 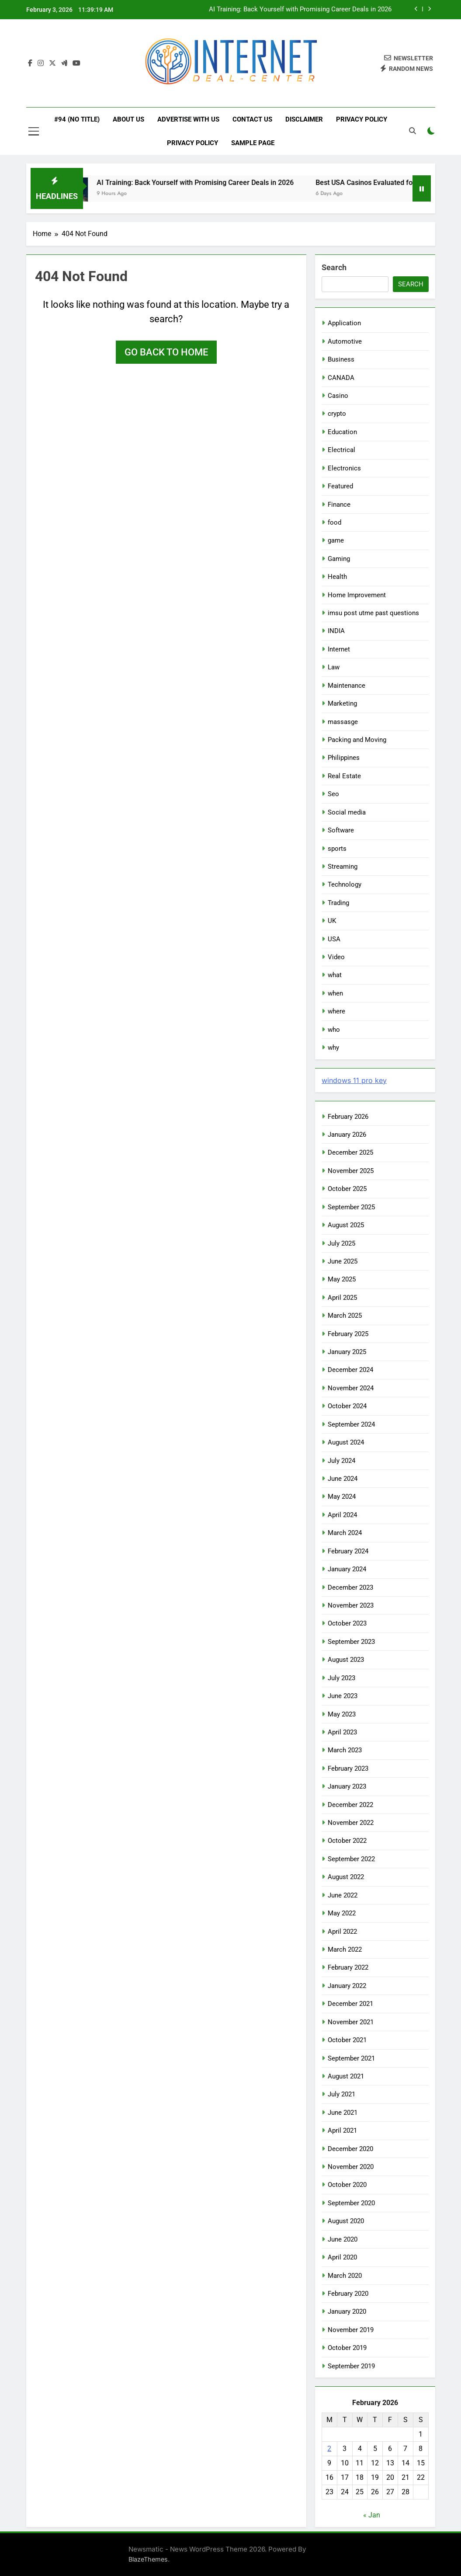 I want to click on Streaming, so click(x=342, y=866).